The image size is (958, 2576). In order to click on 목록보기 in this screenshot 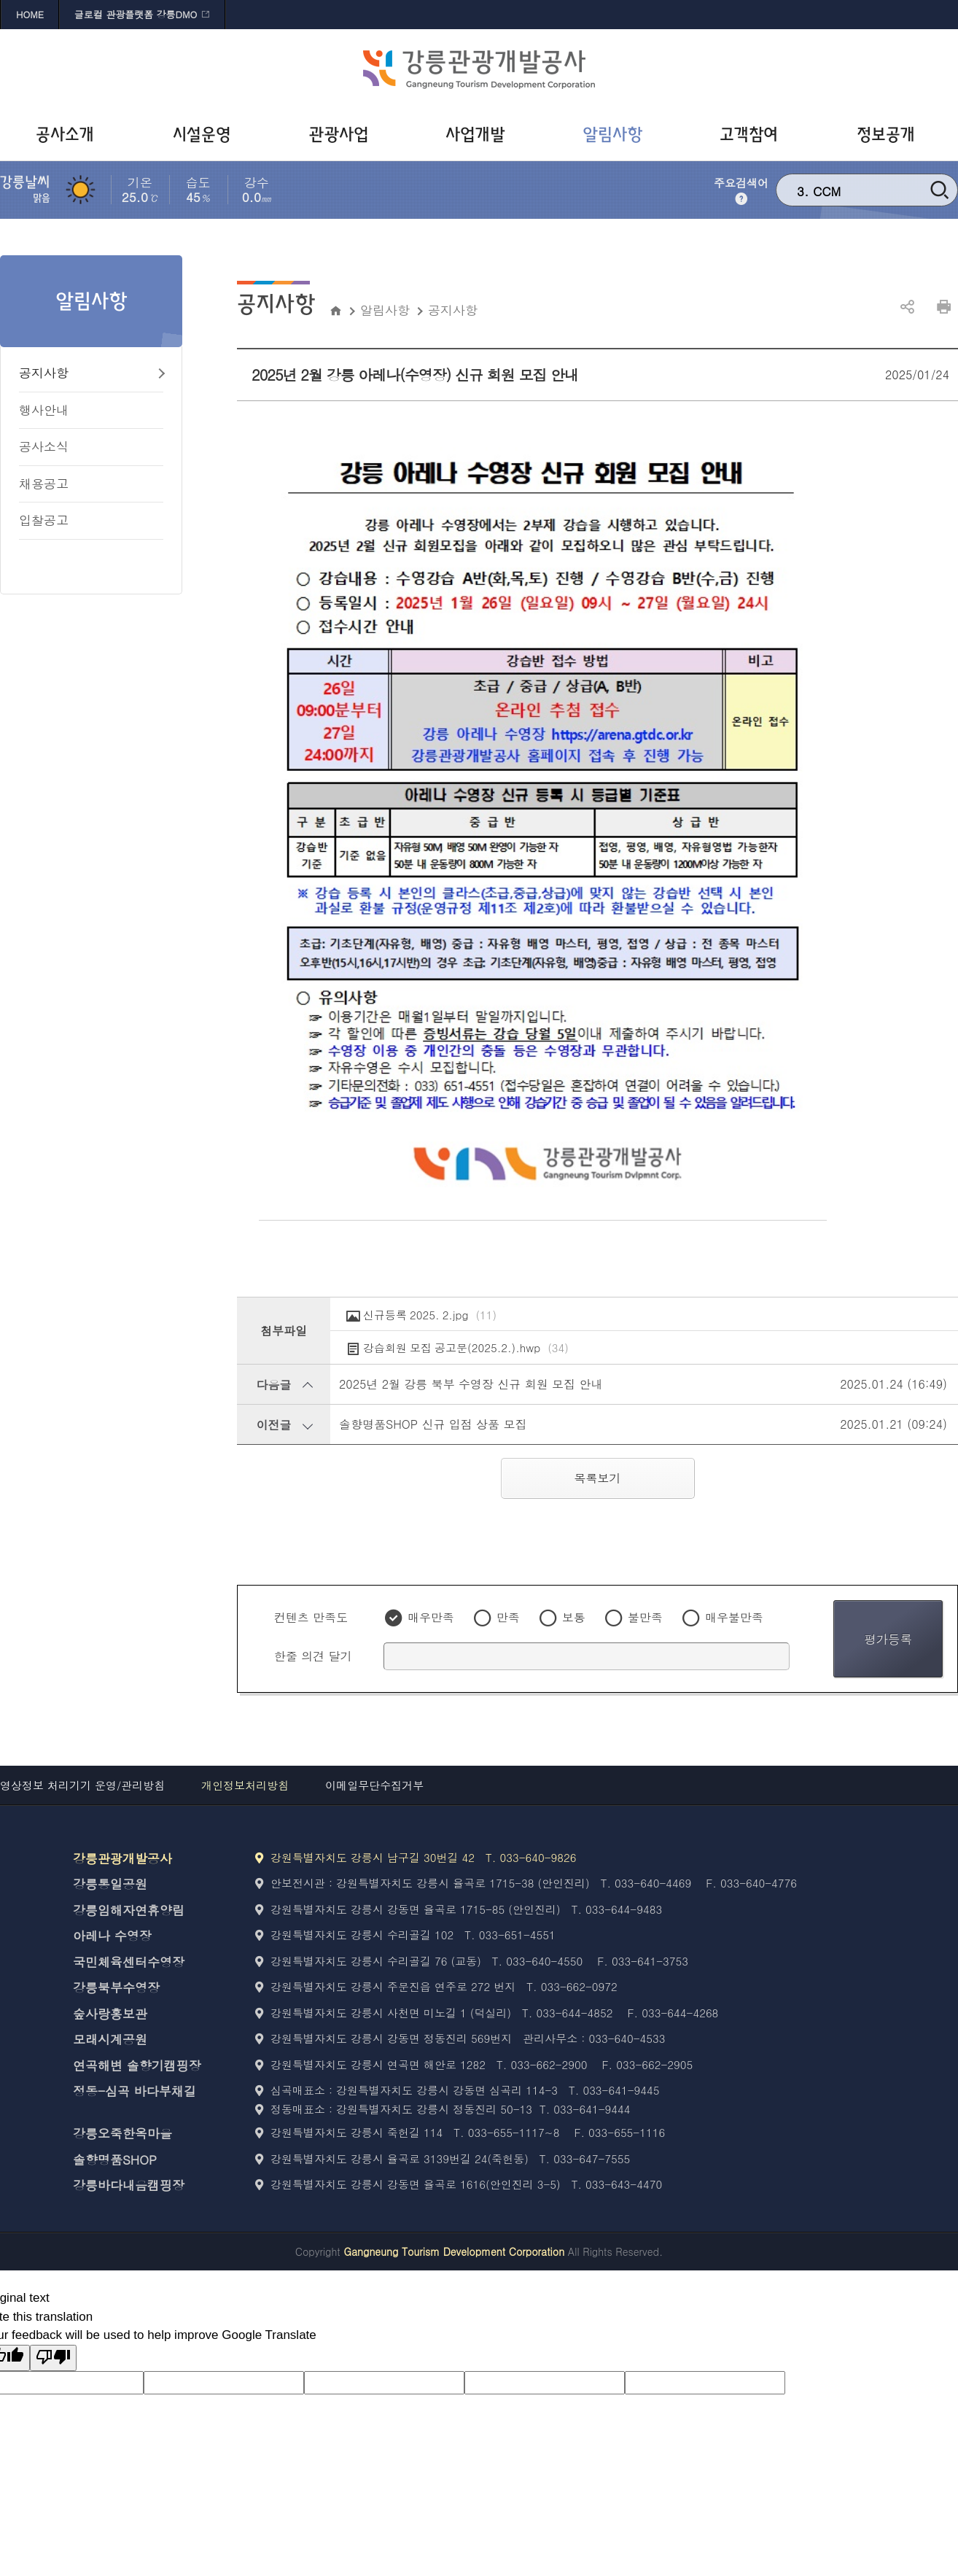, I will do `click(598, 1478)`.